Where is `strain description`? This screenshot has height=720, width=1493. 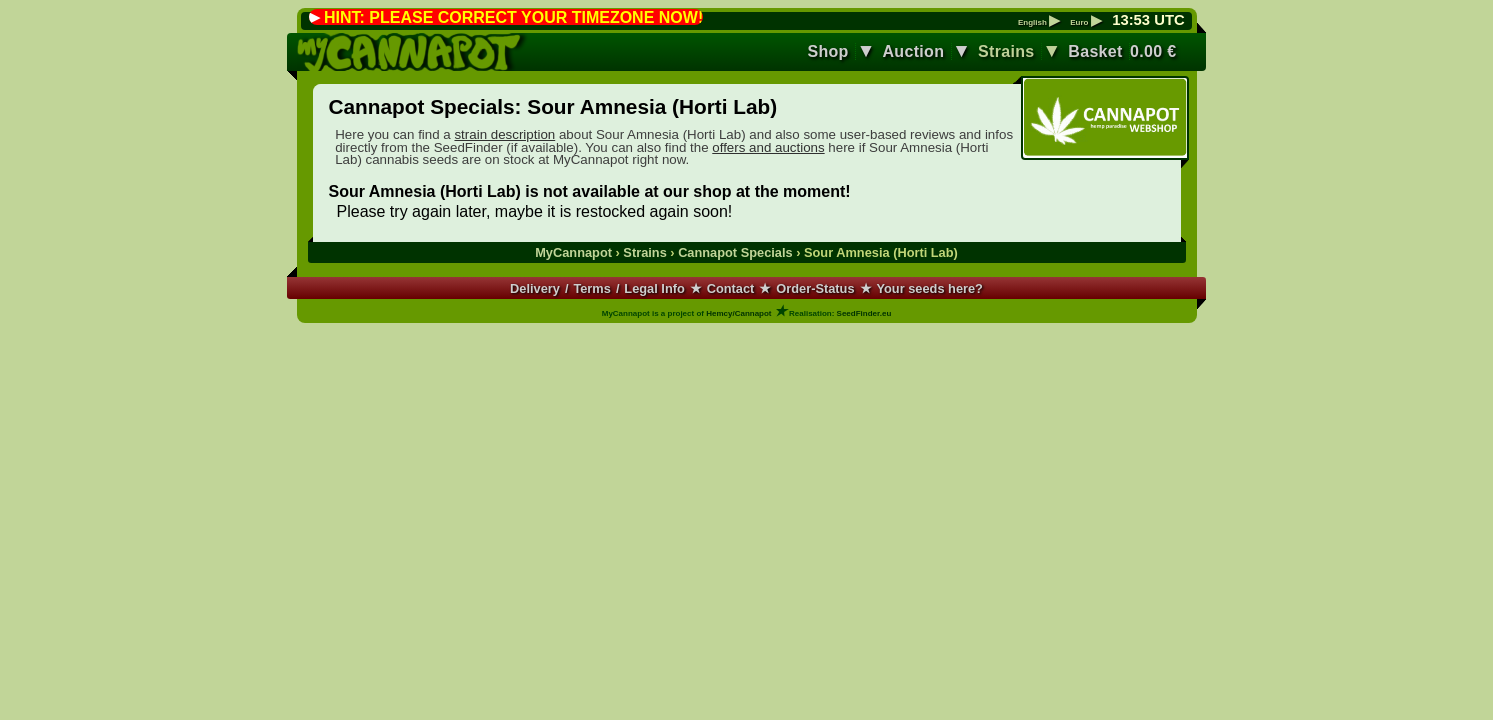 strain description is located at coordinates (504, 134).